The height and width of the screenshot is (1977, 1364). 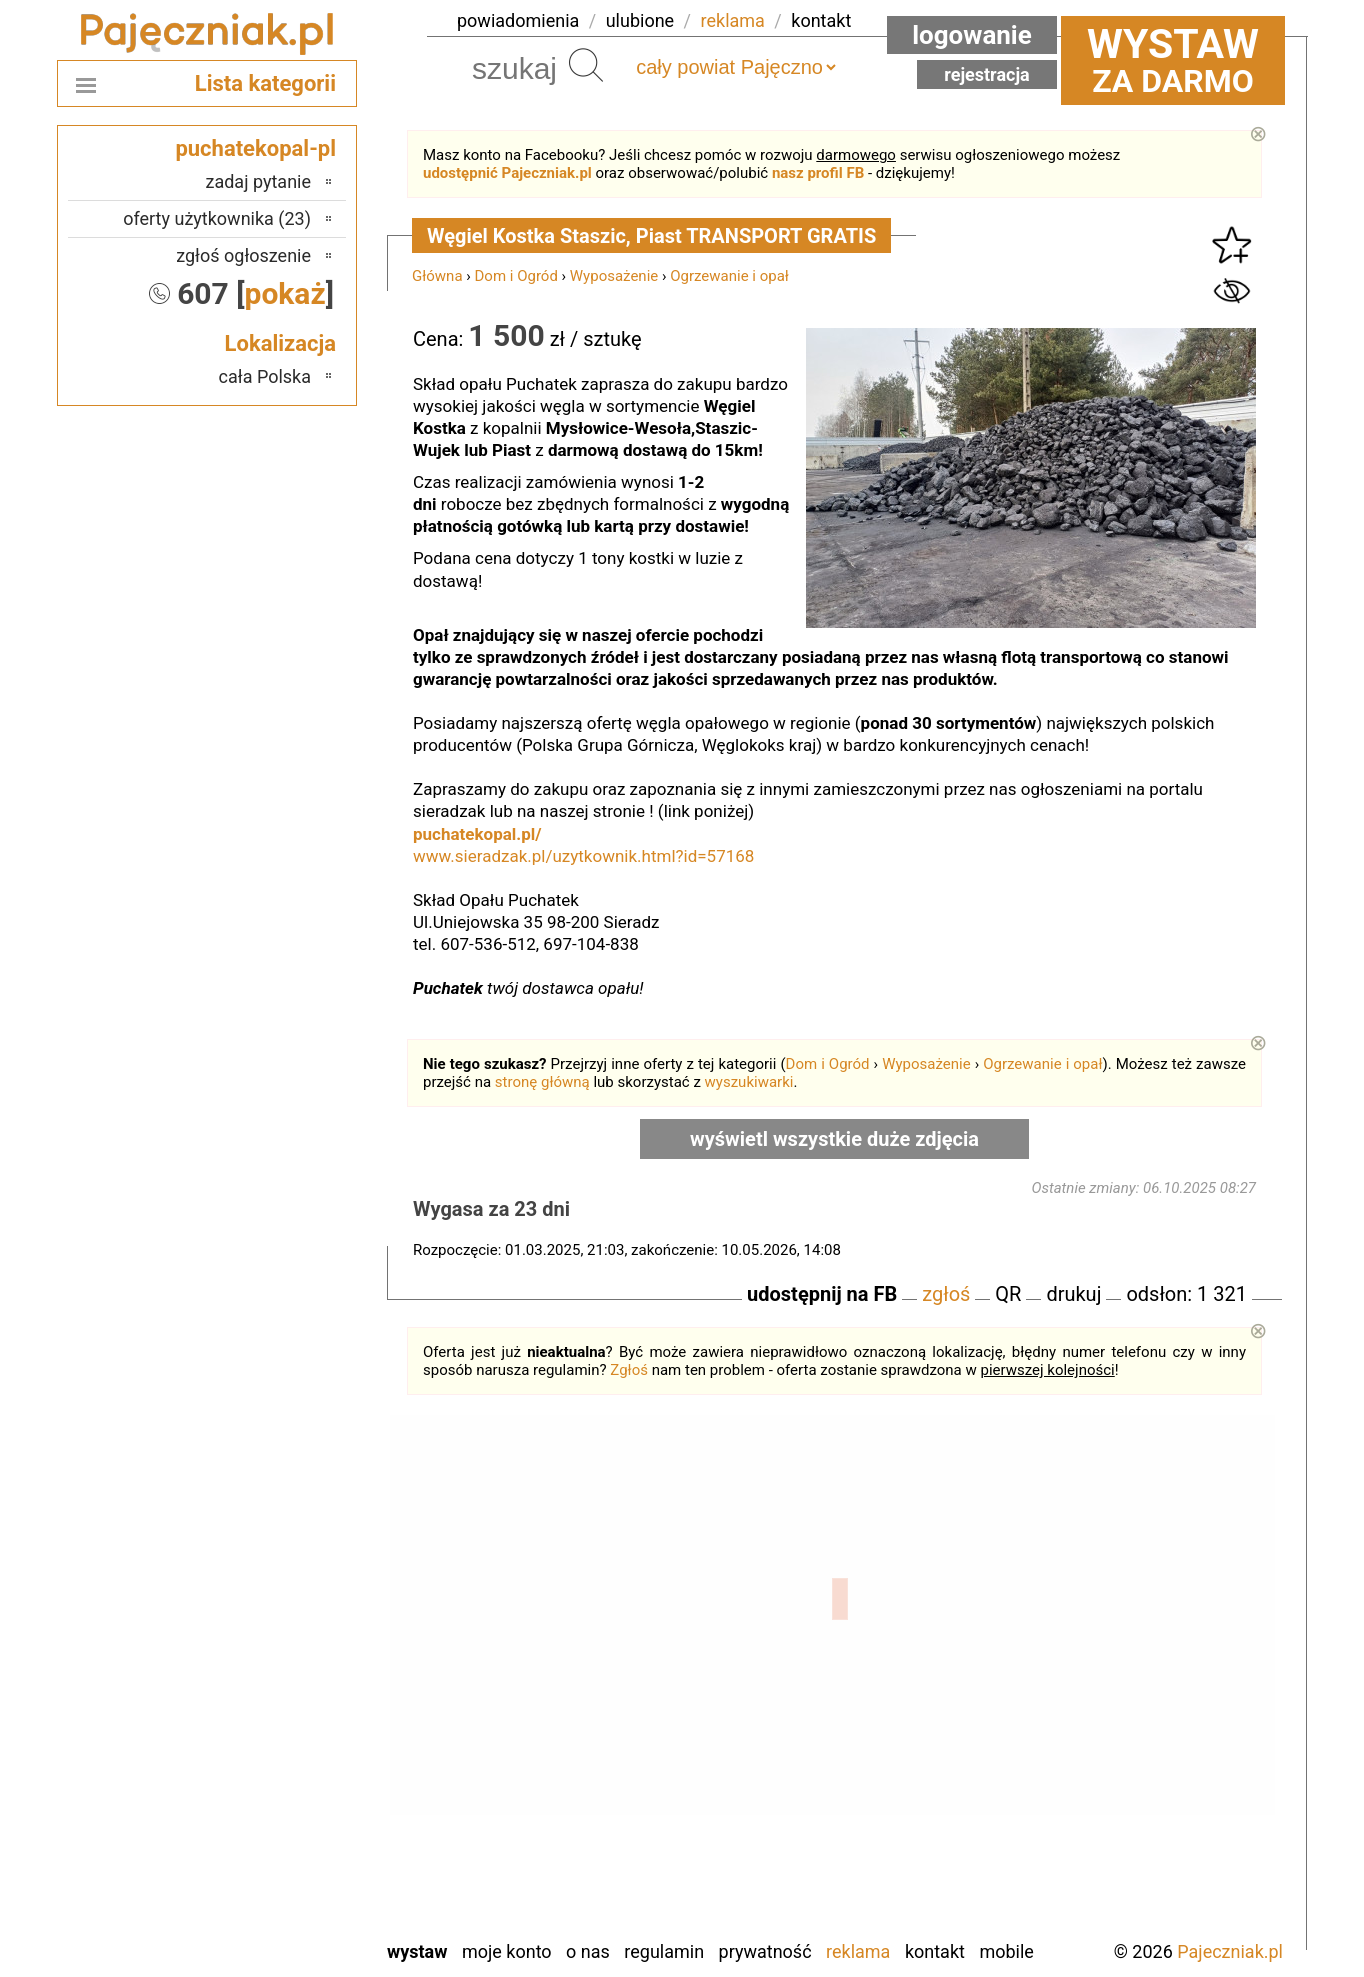 I want to click on Mobile, so click(x=1006, y=1951).